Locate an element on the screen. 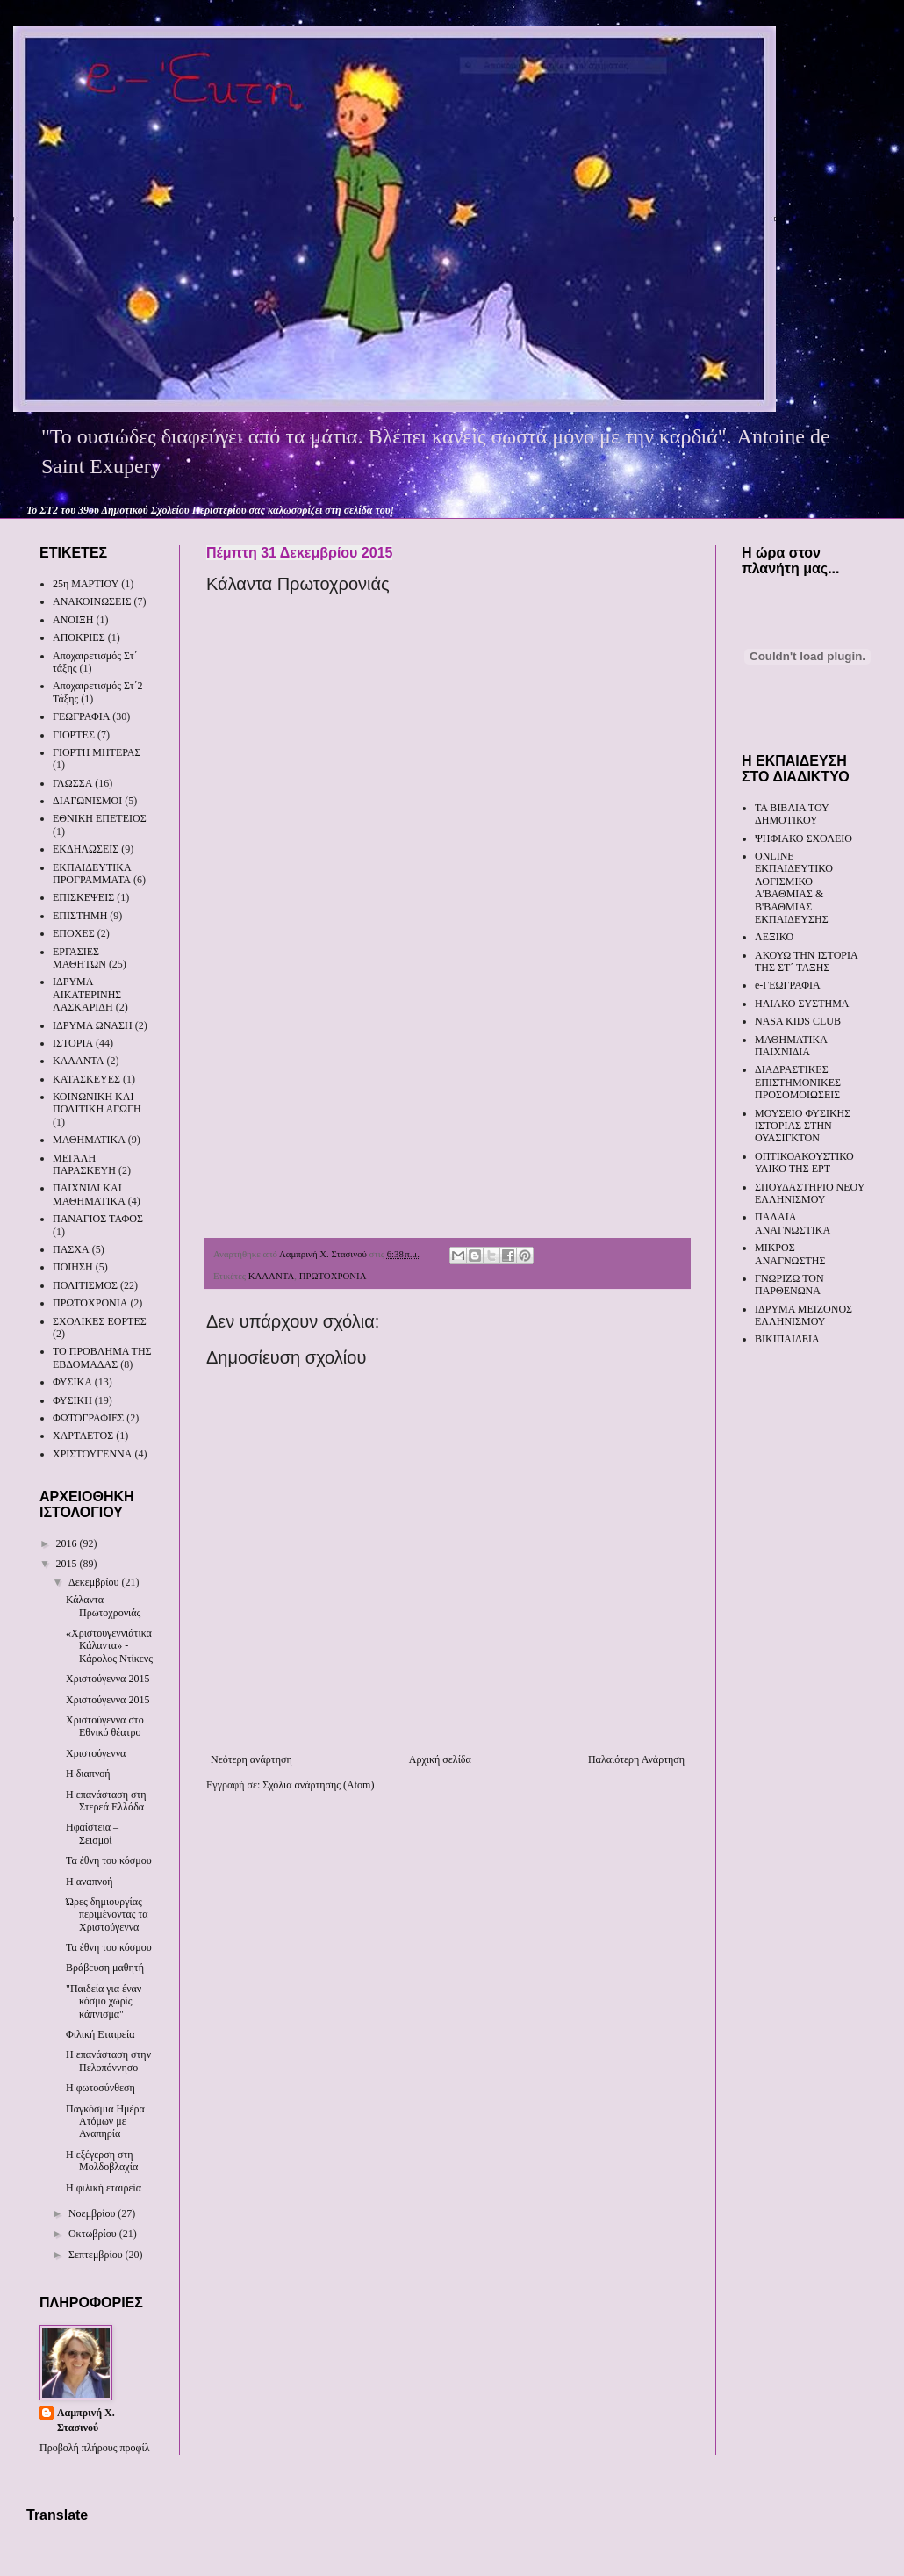 The width and height of the screenshot is (904, 2576). Παγκόσμια Ημέρα Ατόμων με Αναπηρία is located at coordinates (105, 2122).